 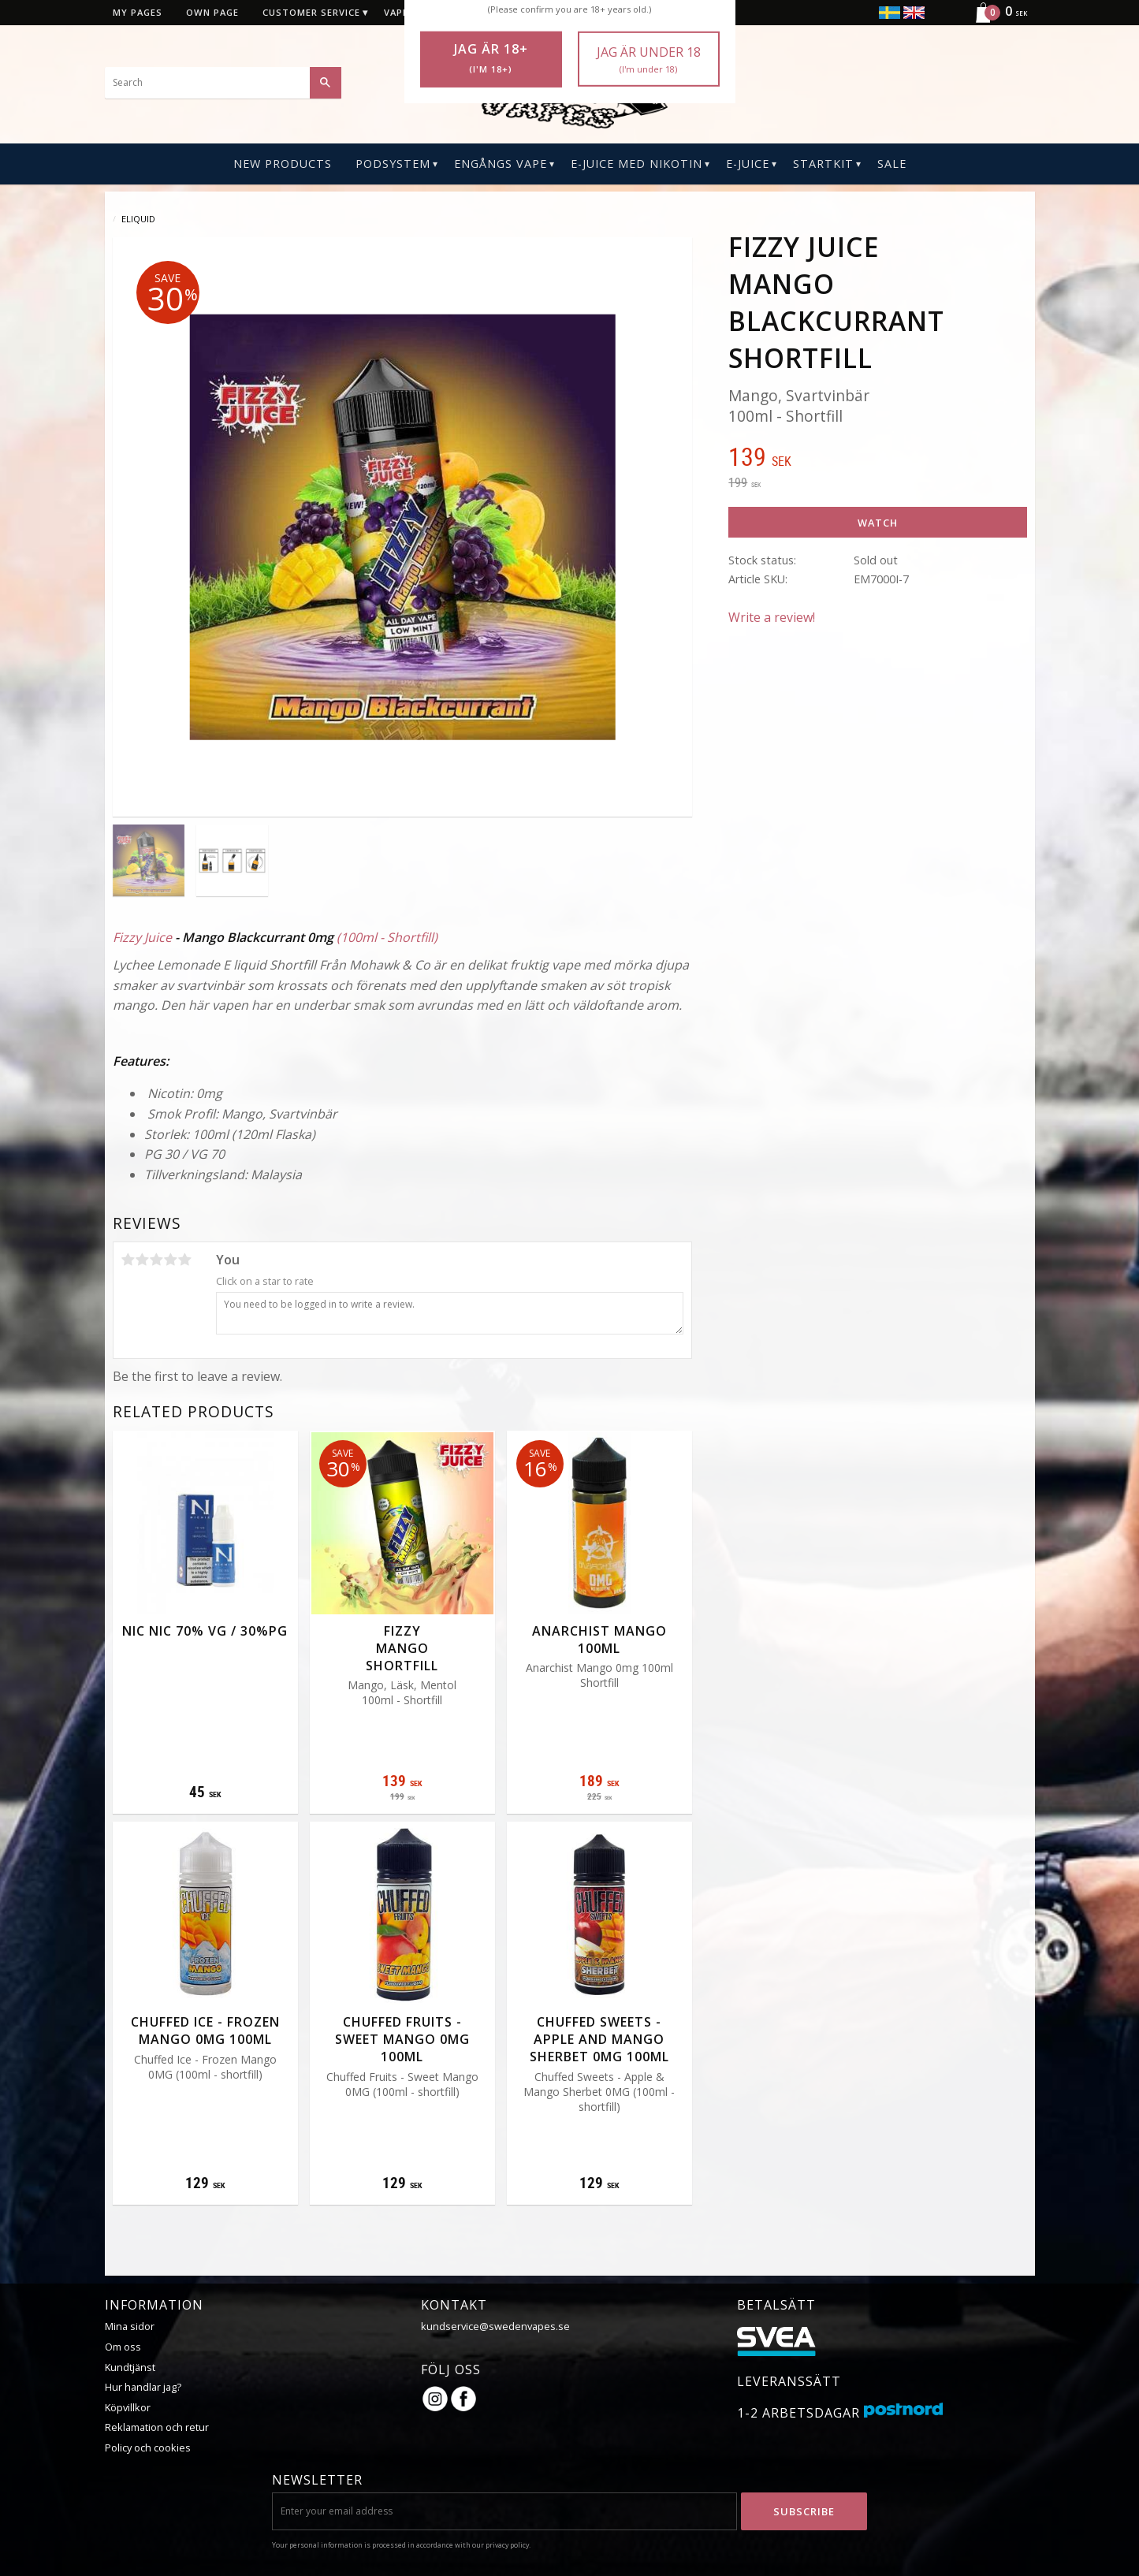 What do you see at coordinates (877, 458) in the screenshot?
I see `[text]` at bounding box center [877, 458].